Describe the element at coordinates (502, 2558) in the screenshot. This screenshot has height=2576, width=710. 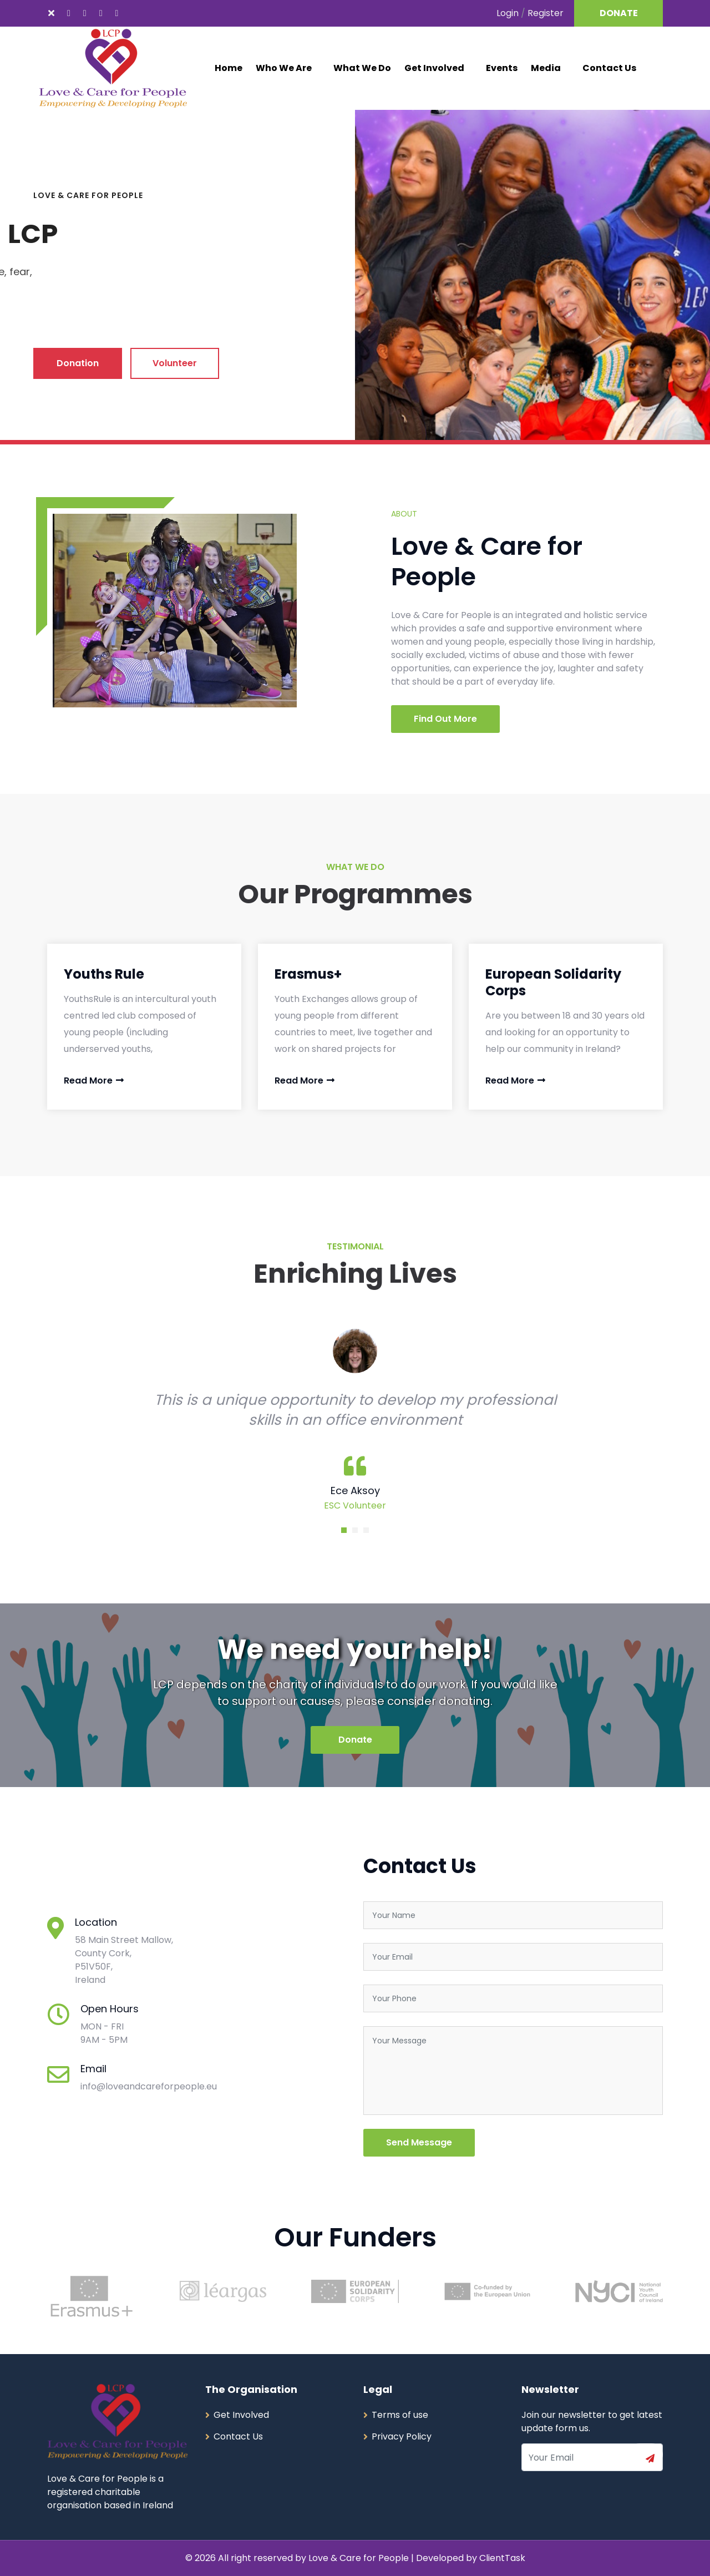
I see `ClientTask` at that location.